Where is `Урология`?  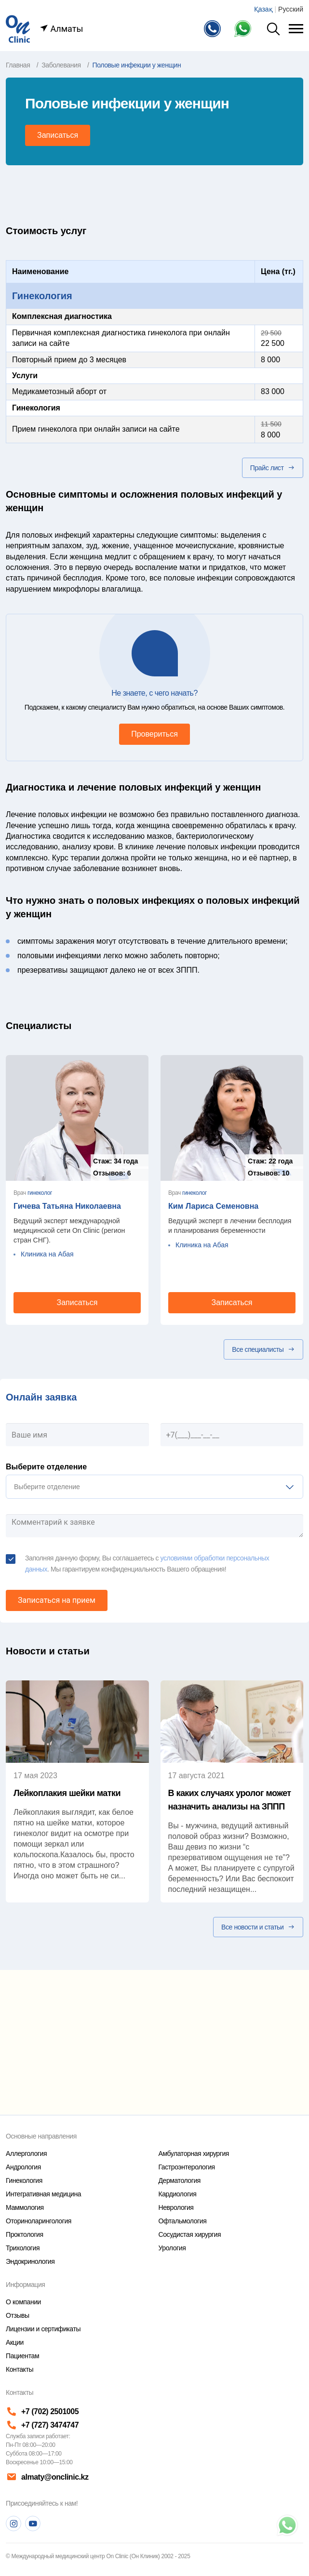 Урология is located at coordinates (172, 2248).